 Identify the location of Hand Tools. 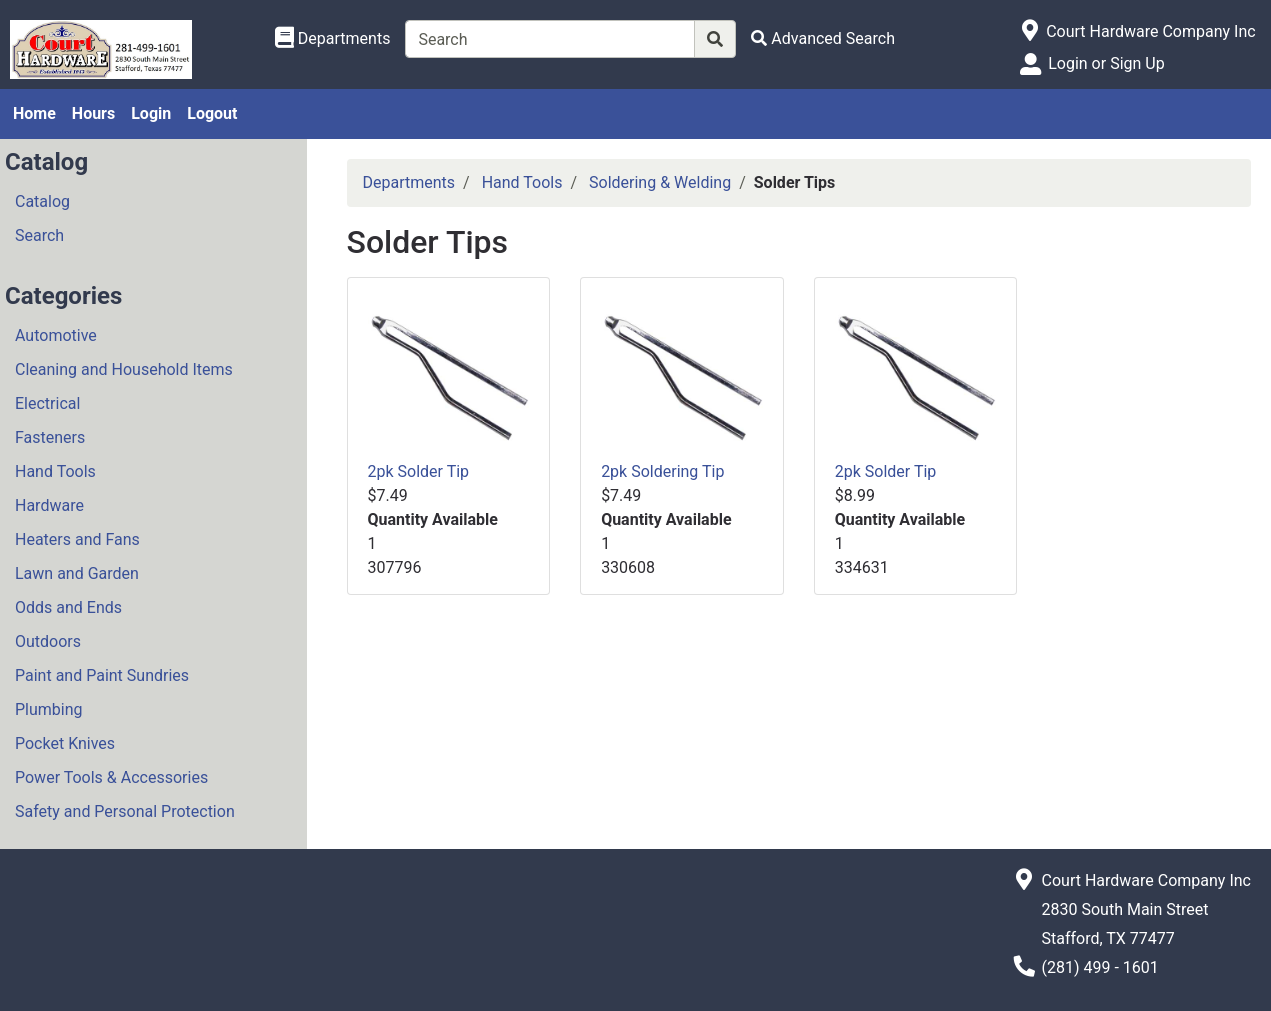
(55, 471).